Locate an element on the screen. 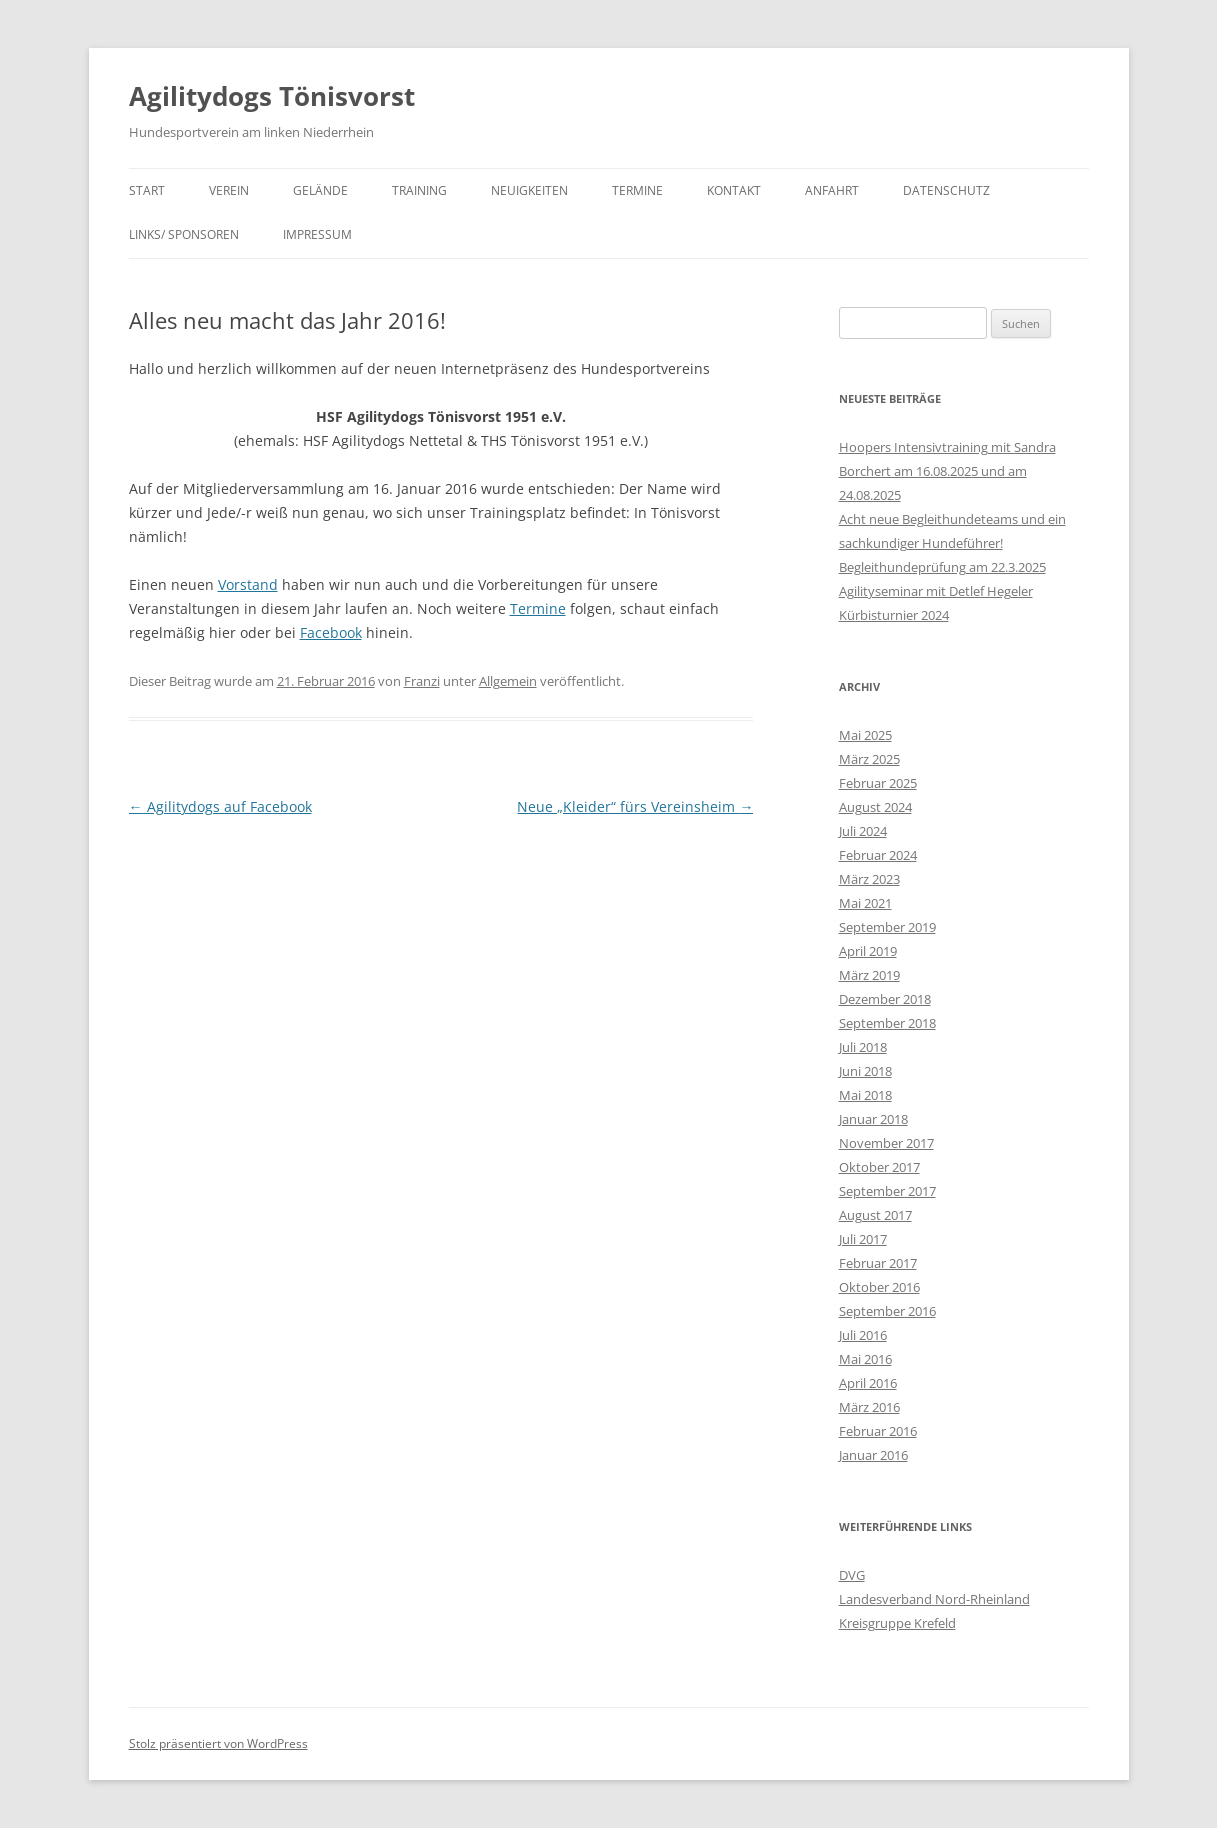 This screenshot has height=1828, width=1217. März 2019 is located at coordinates (869, 975).